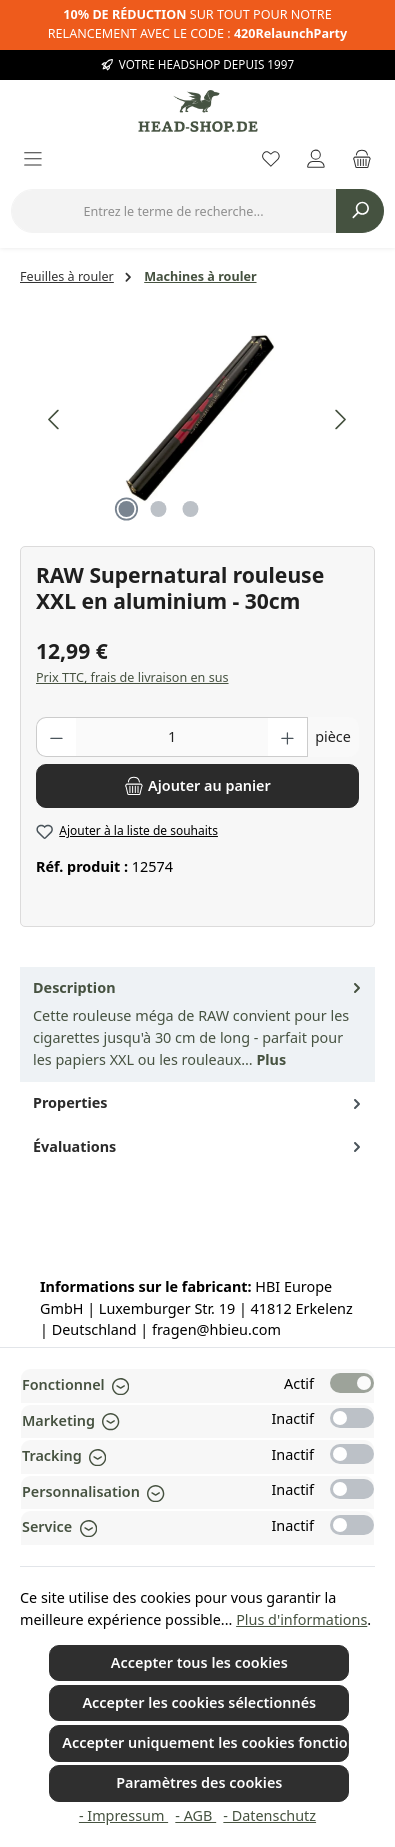 The width and height of the screenshot is (395, 1847). I want to click on - AGB, so click(195, 1815).